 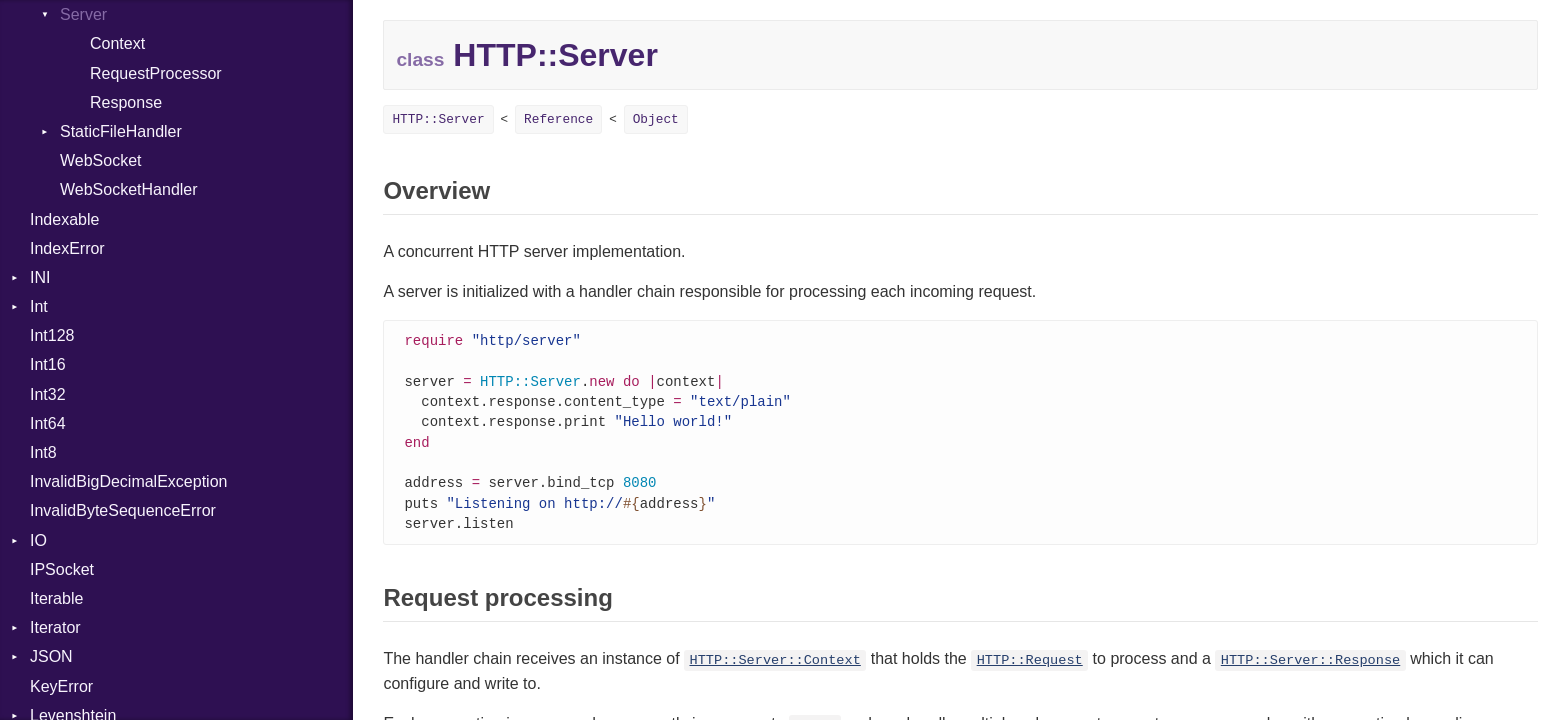 I want to click on StaticFileHandler, so click(x=121, y=131).